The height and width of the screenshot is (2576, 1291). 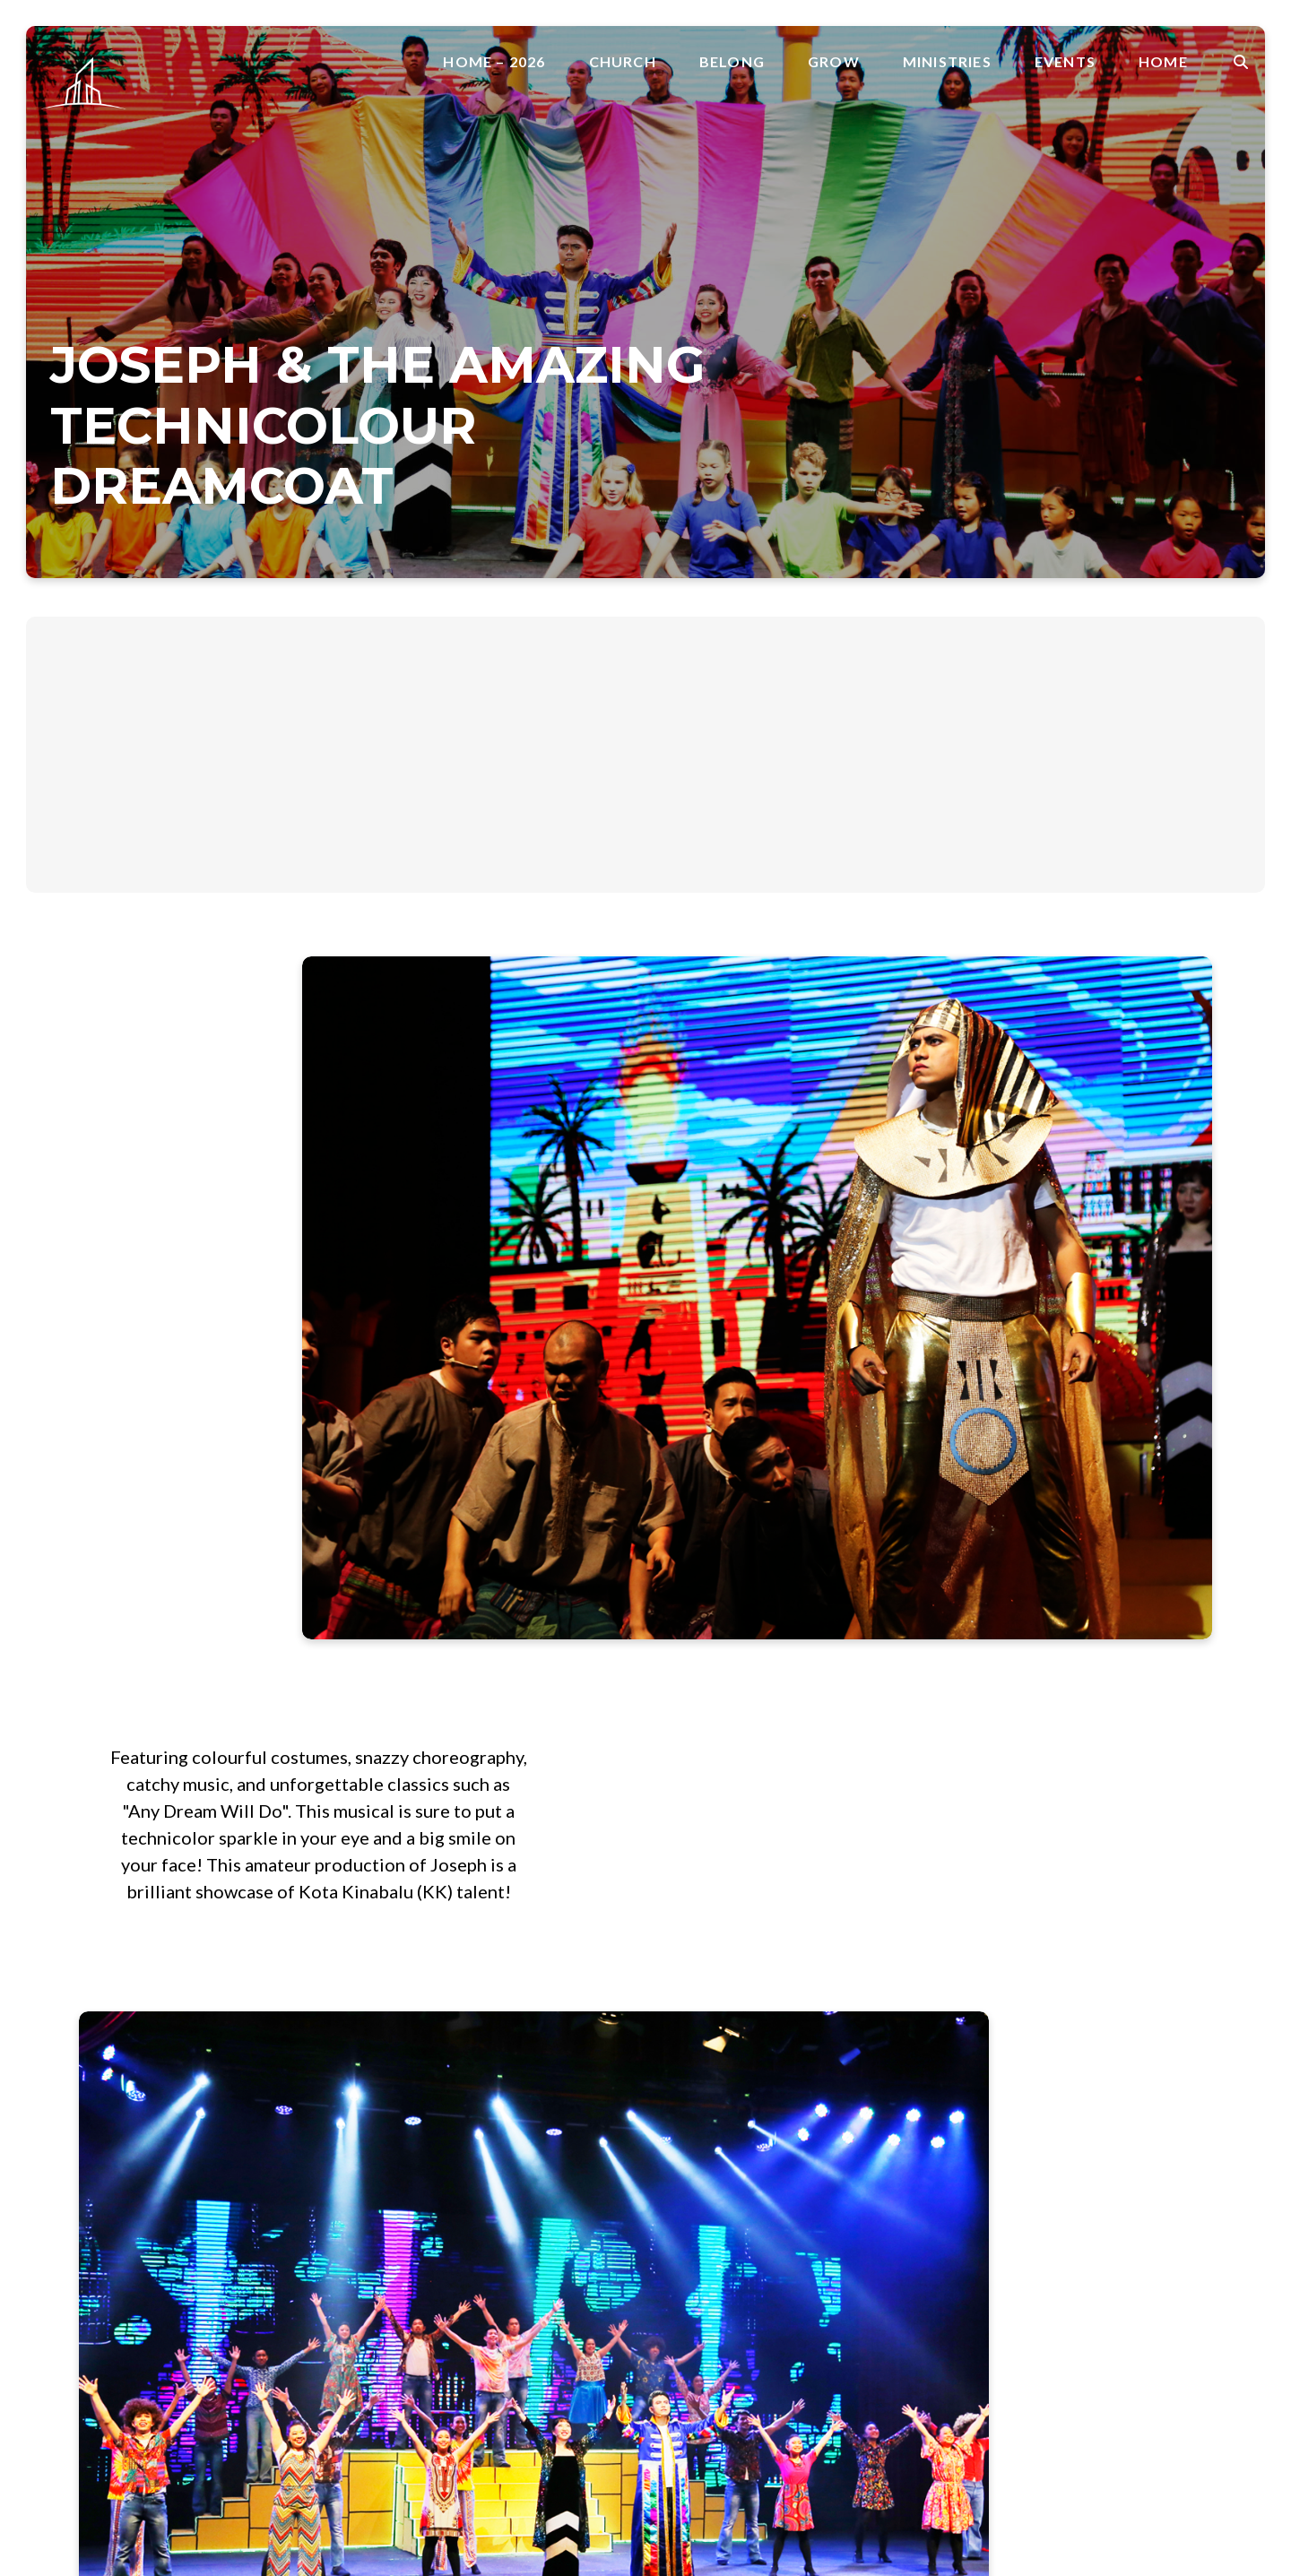 What do you see at coordinates (691, 2291) in the screenshot?
I see `Prayer` at bounding box center [691, 2291].